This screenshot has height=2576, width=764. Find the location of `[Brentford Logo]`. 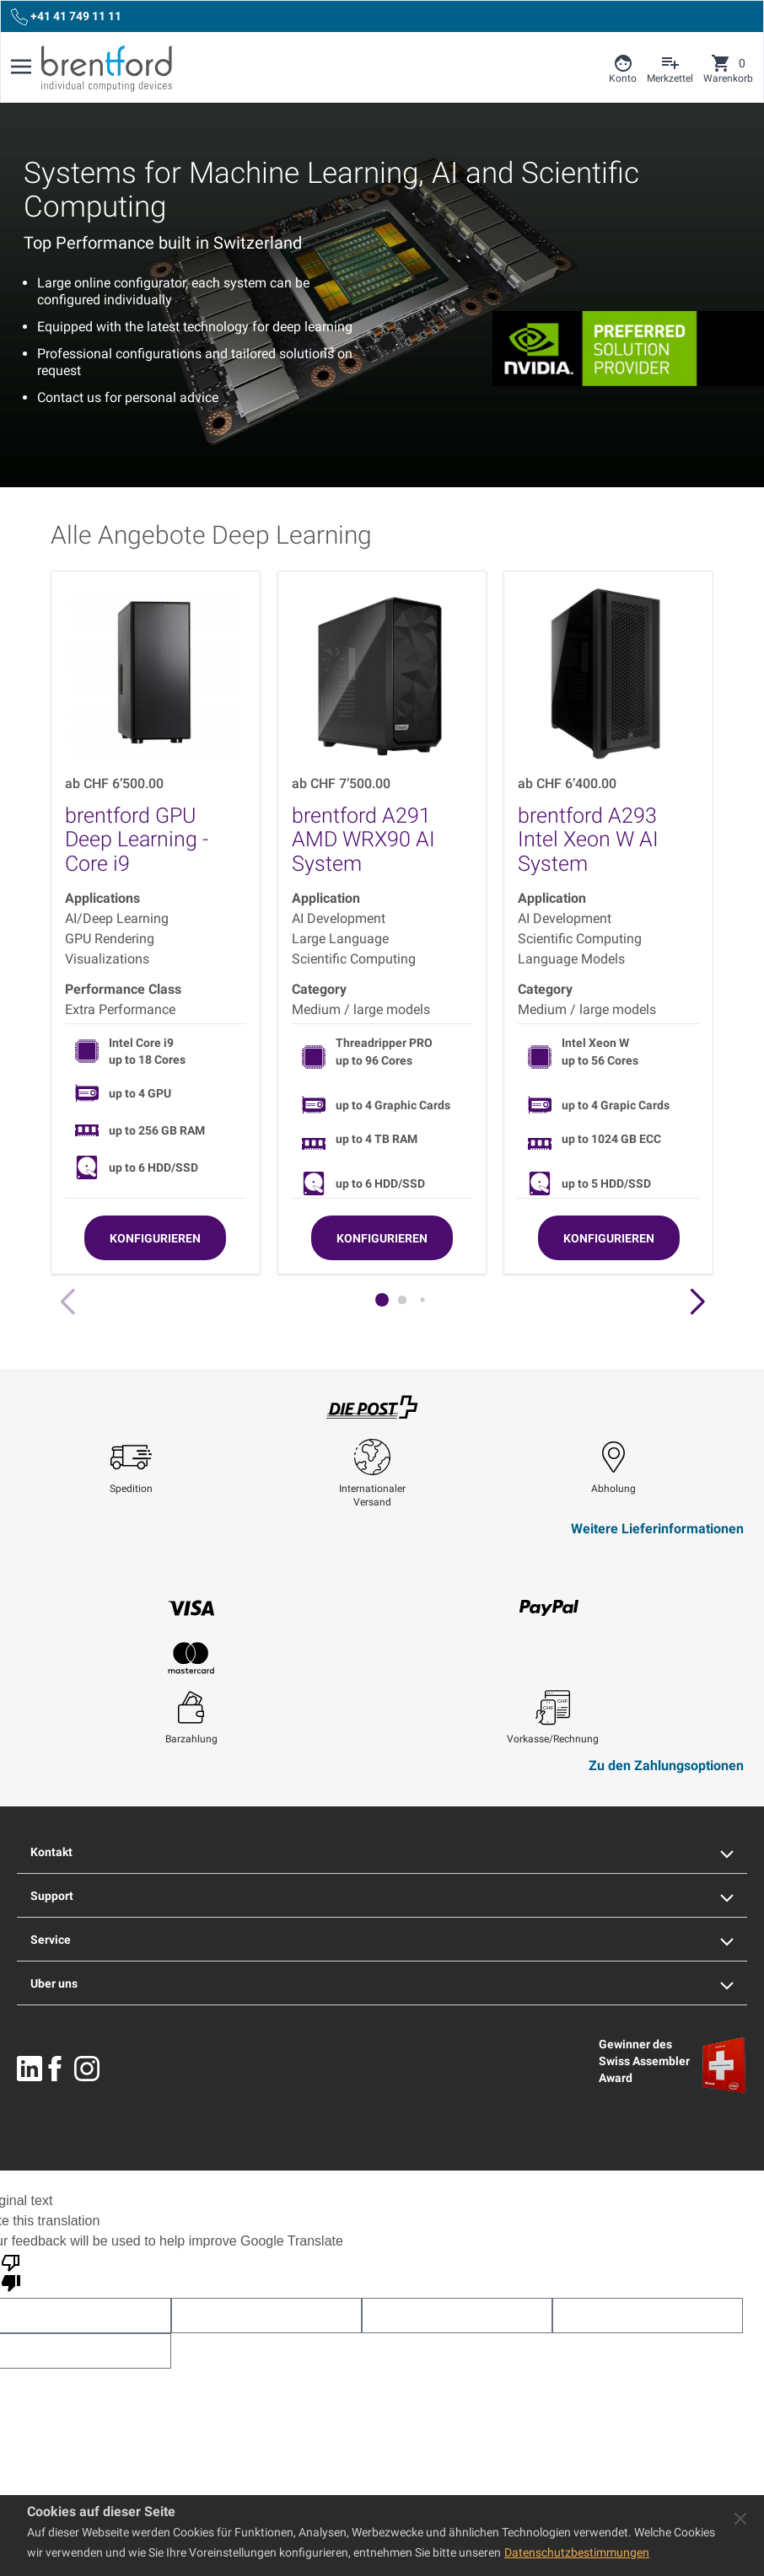

[Brentford Logo] is located at coordinates (106, 68).